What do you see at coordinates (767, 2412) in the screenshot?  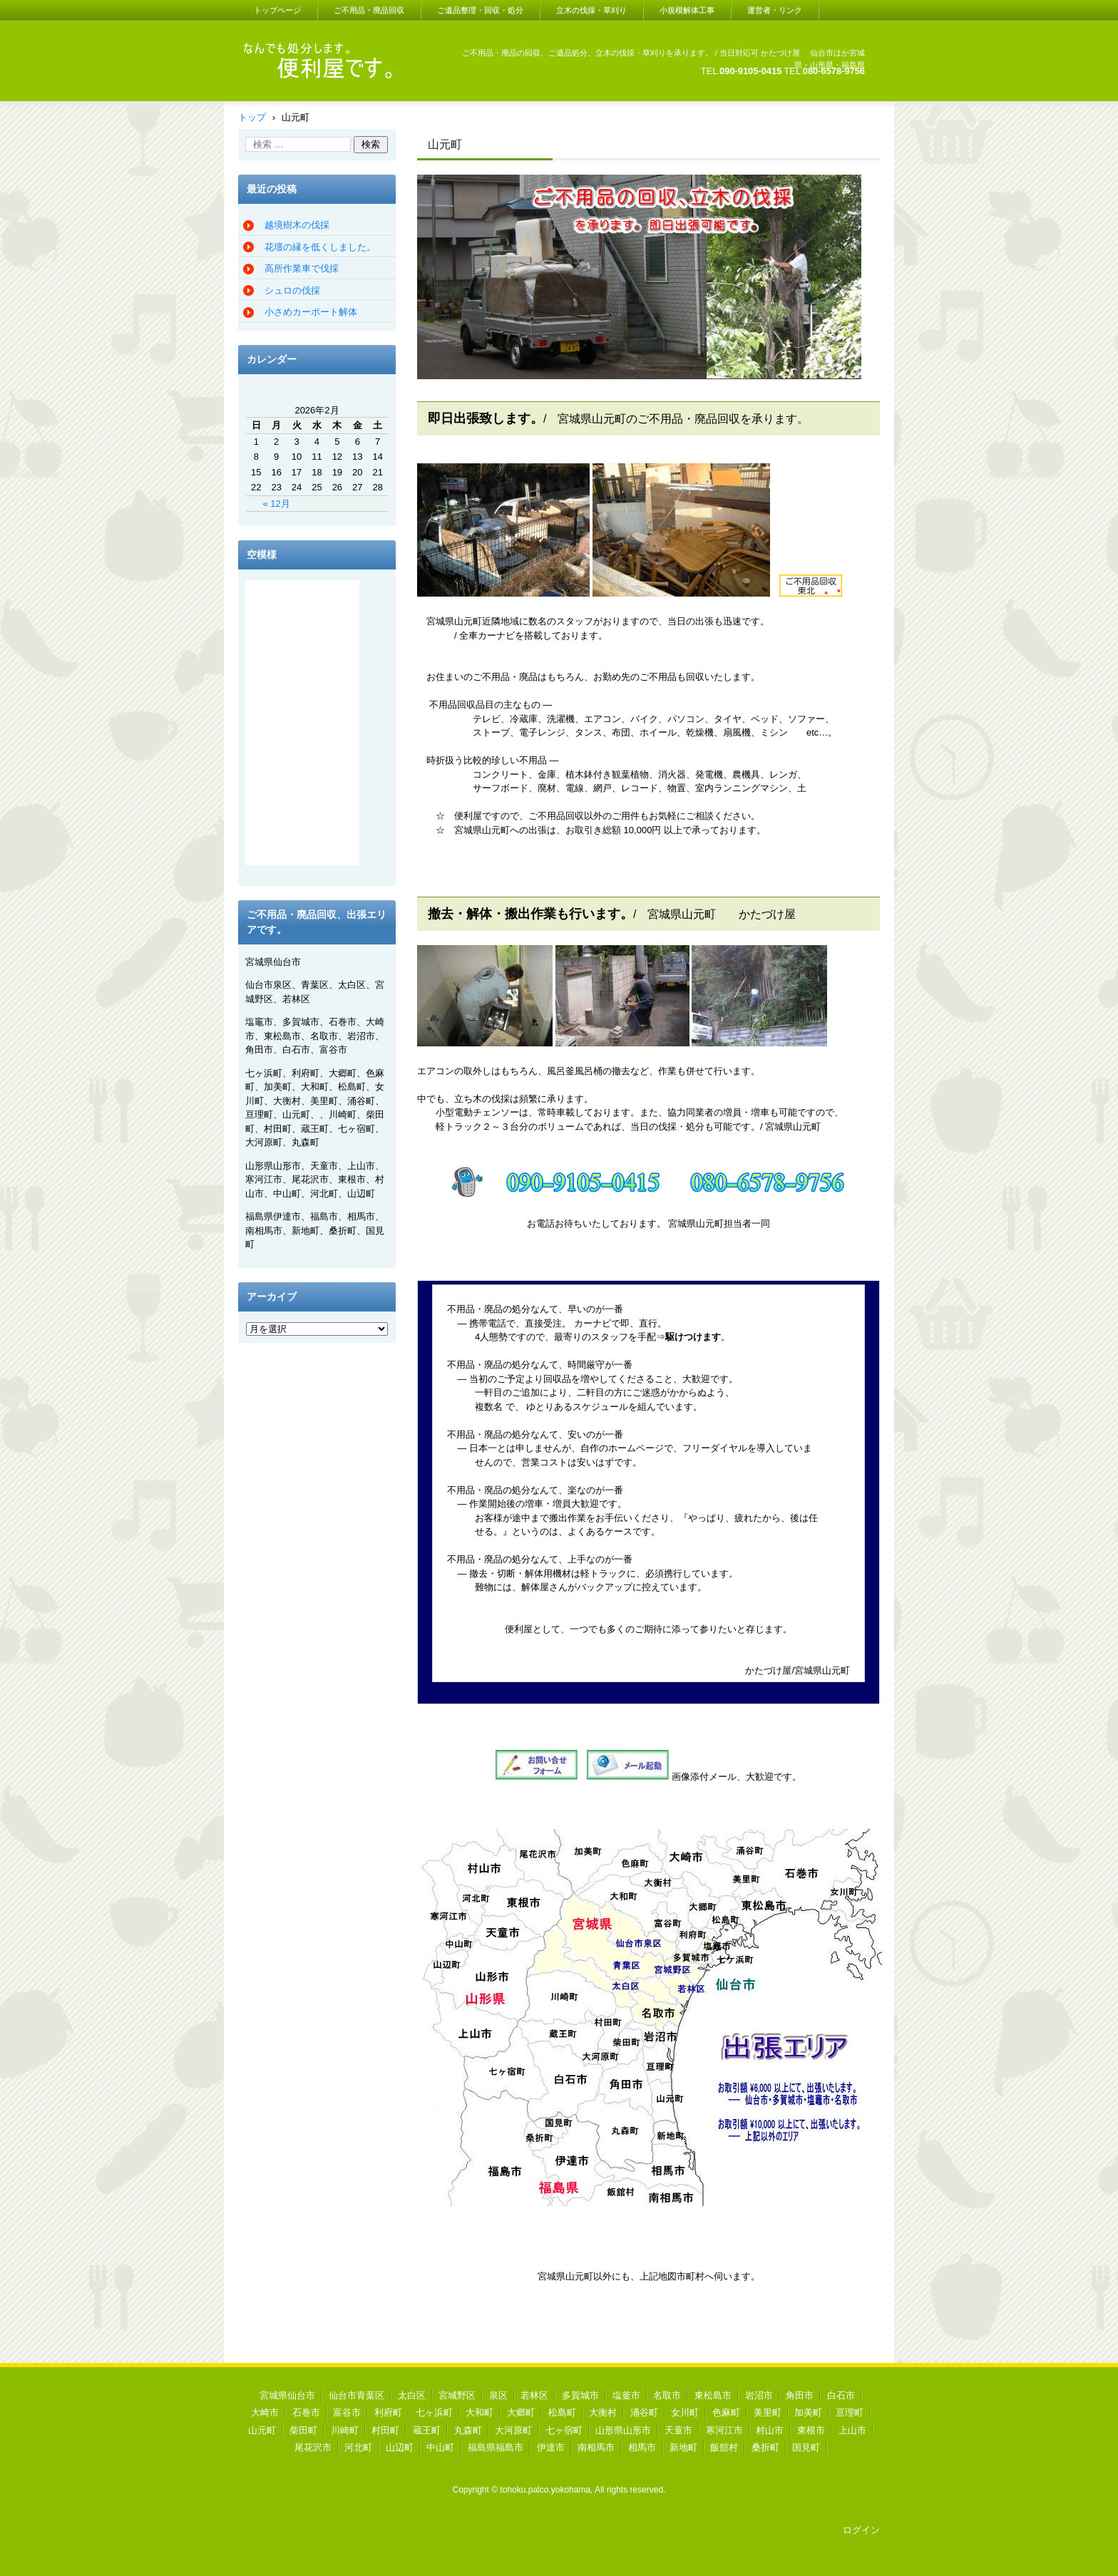 I see `美里町` at bounding box center [767, 2412].